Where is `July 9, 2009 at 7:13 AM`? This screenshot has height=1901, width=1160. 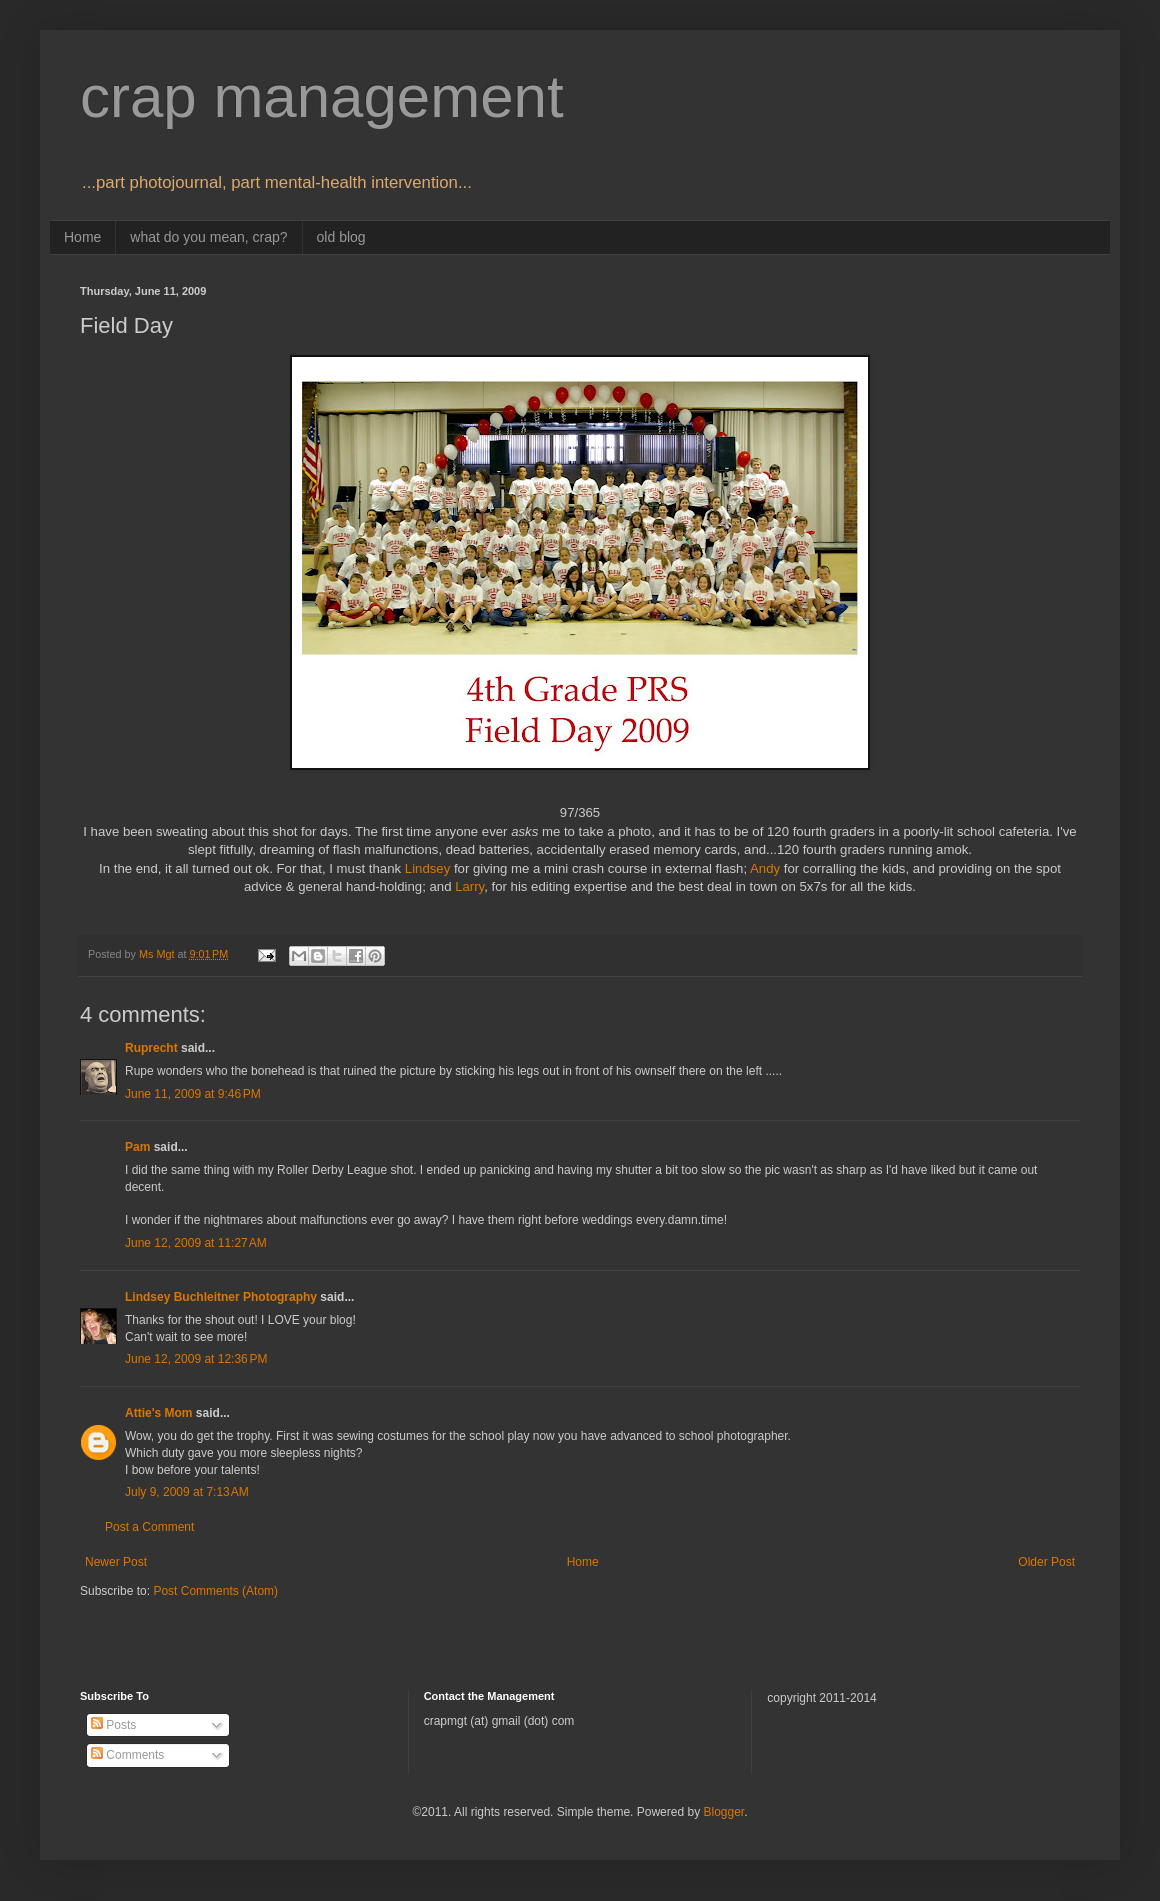 July 9, 2009 at 7:13 AM is located at coordinates (187, 1492).